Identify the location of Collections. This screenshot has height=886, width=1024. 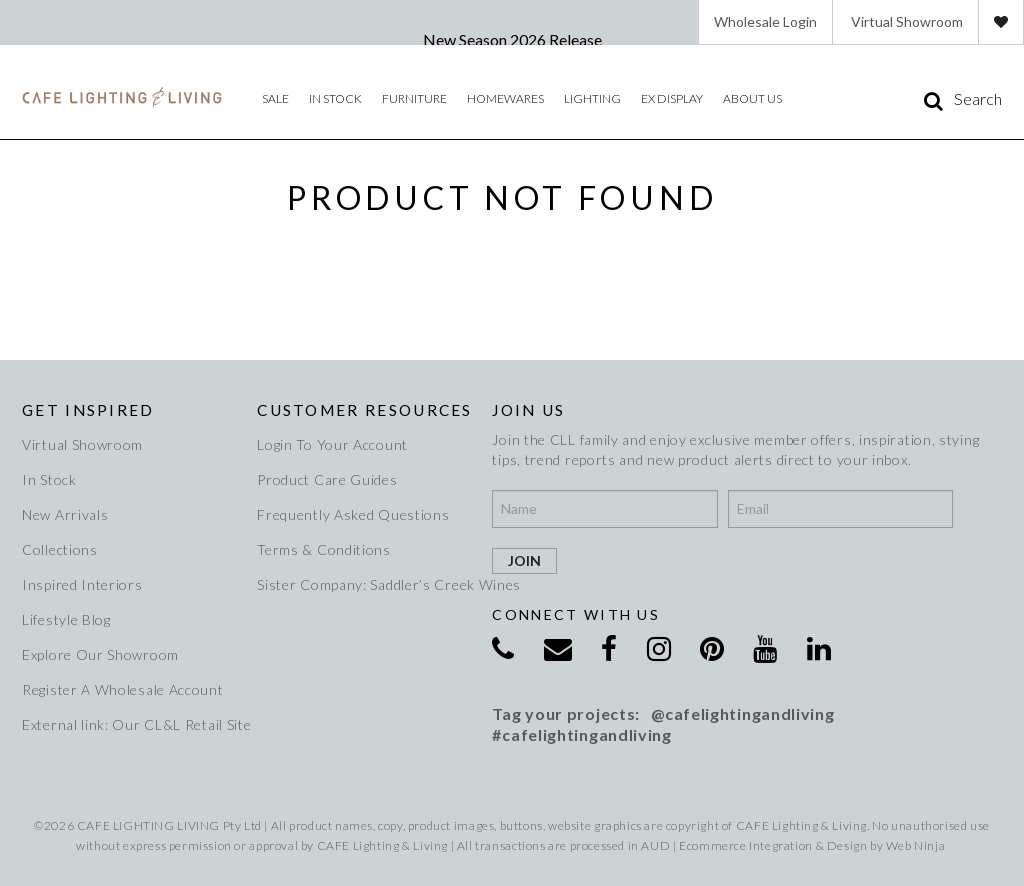
(60, 549).